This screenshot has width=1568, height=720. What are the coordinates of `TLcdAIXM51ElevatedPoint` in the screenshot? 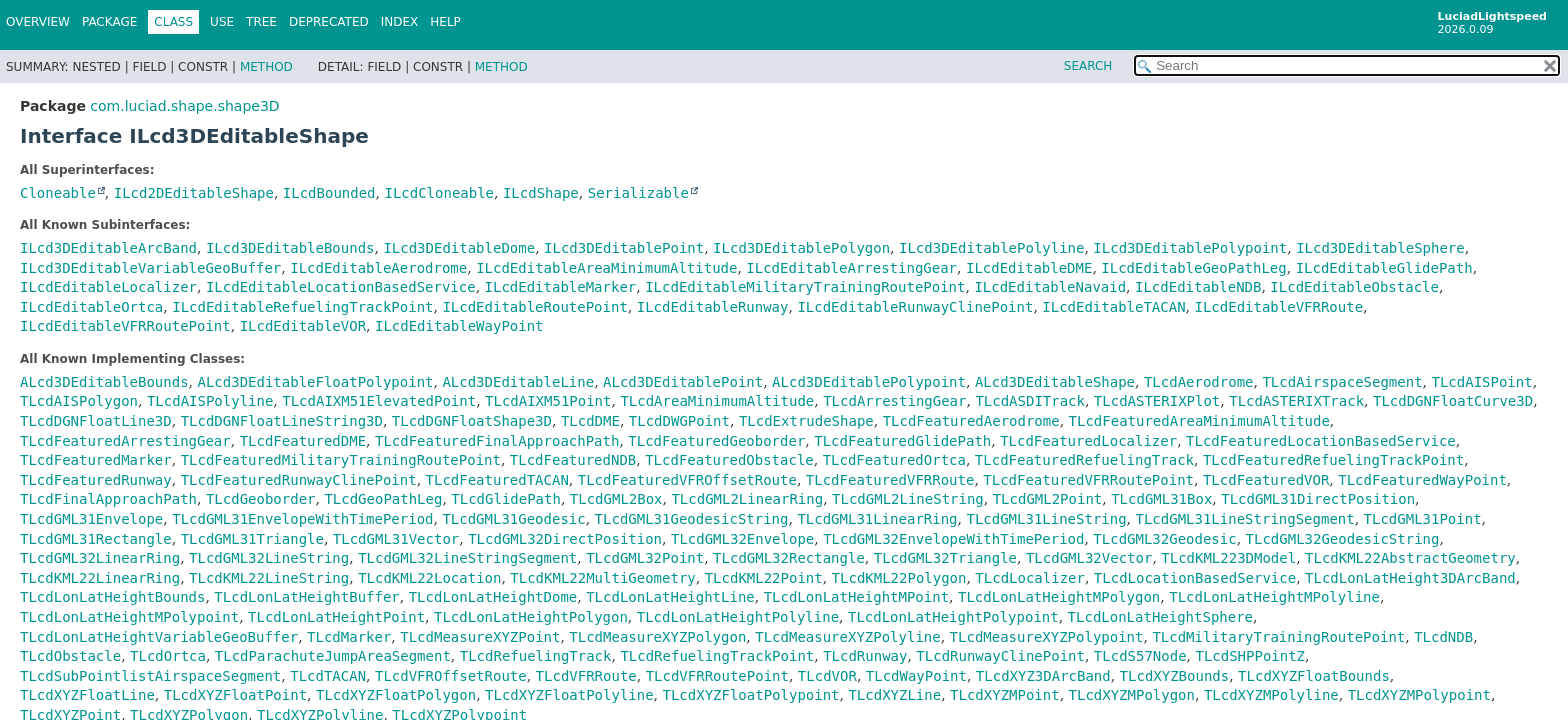 It's located at (379, 401).